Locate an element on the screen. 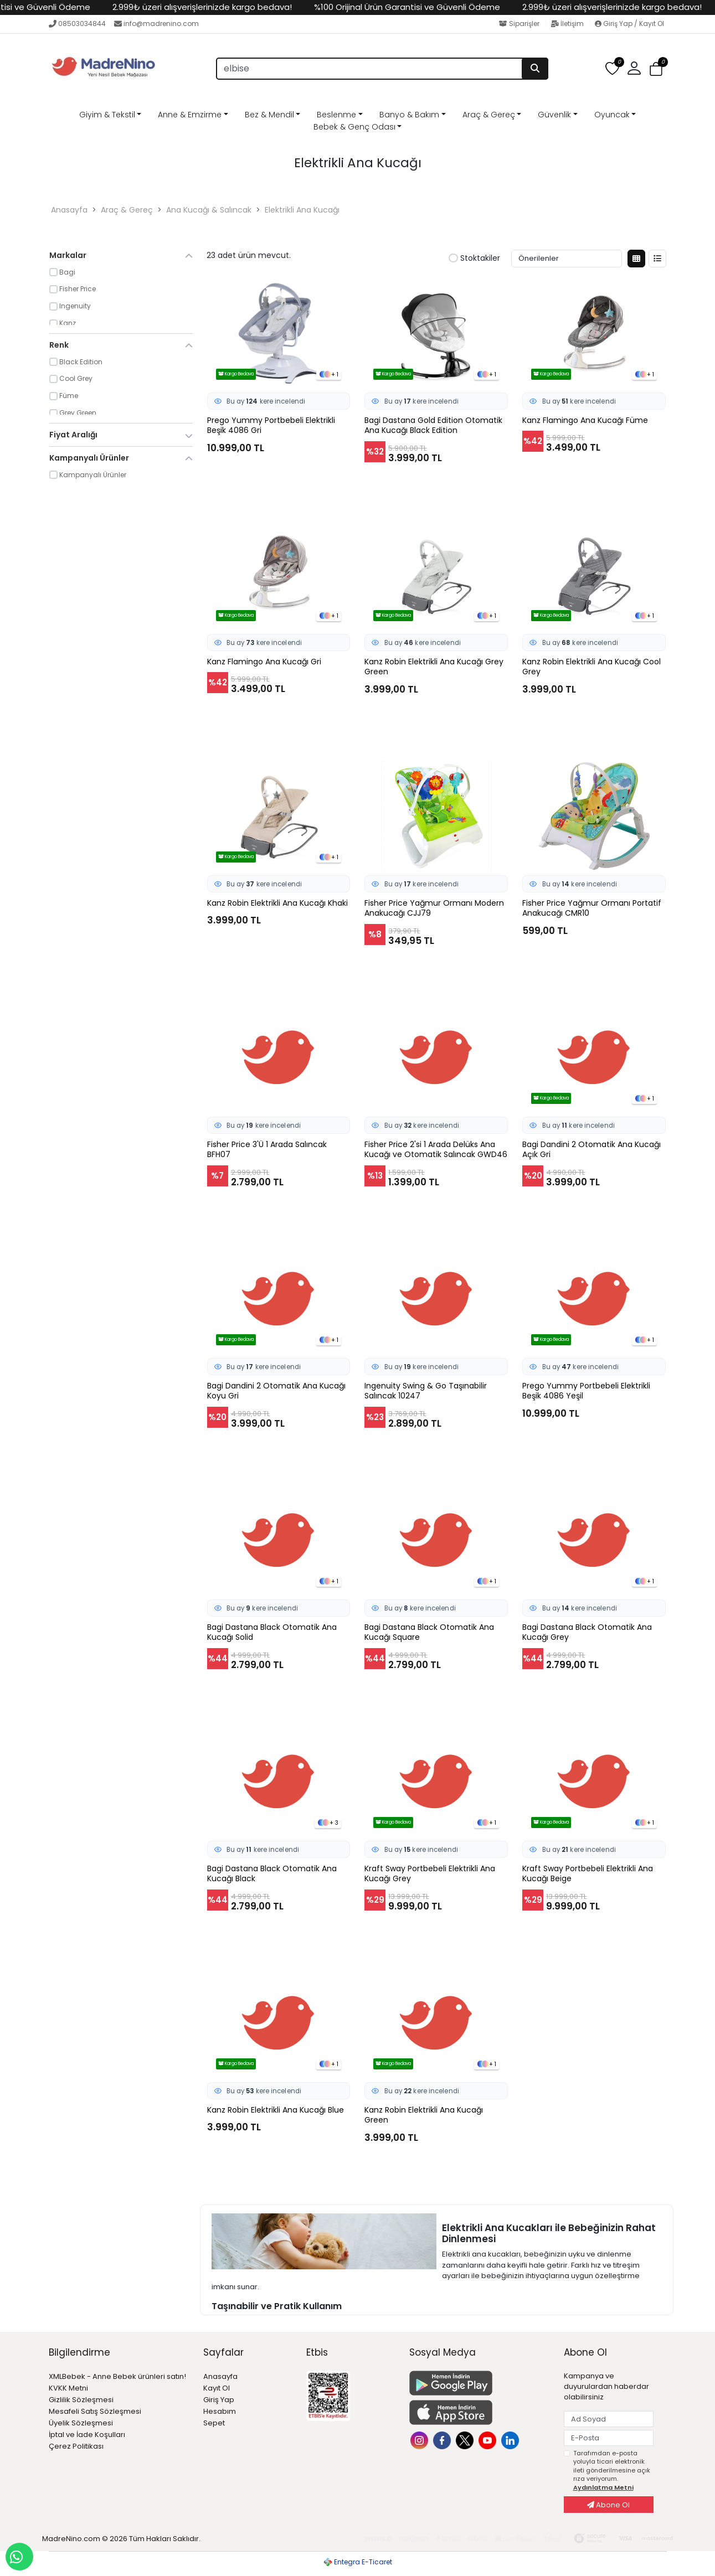 The image size is (715, 2576). Fisher Price 2'si 1 Arada Delüks Ana Kucağı ve Otomatik Salıncak GWD46 is located at coordinates (435, 1149).